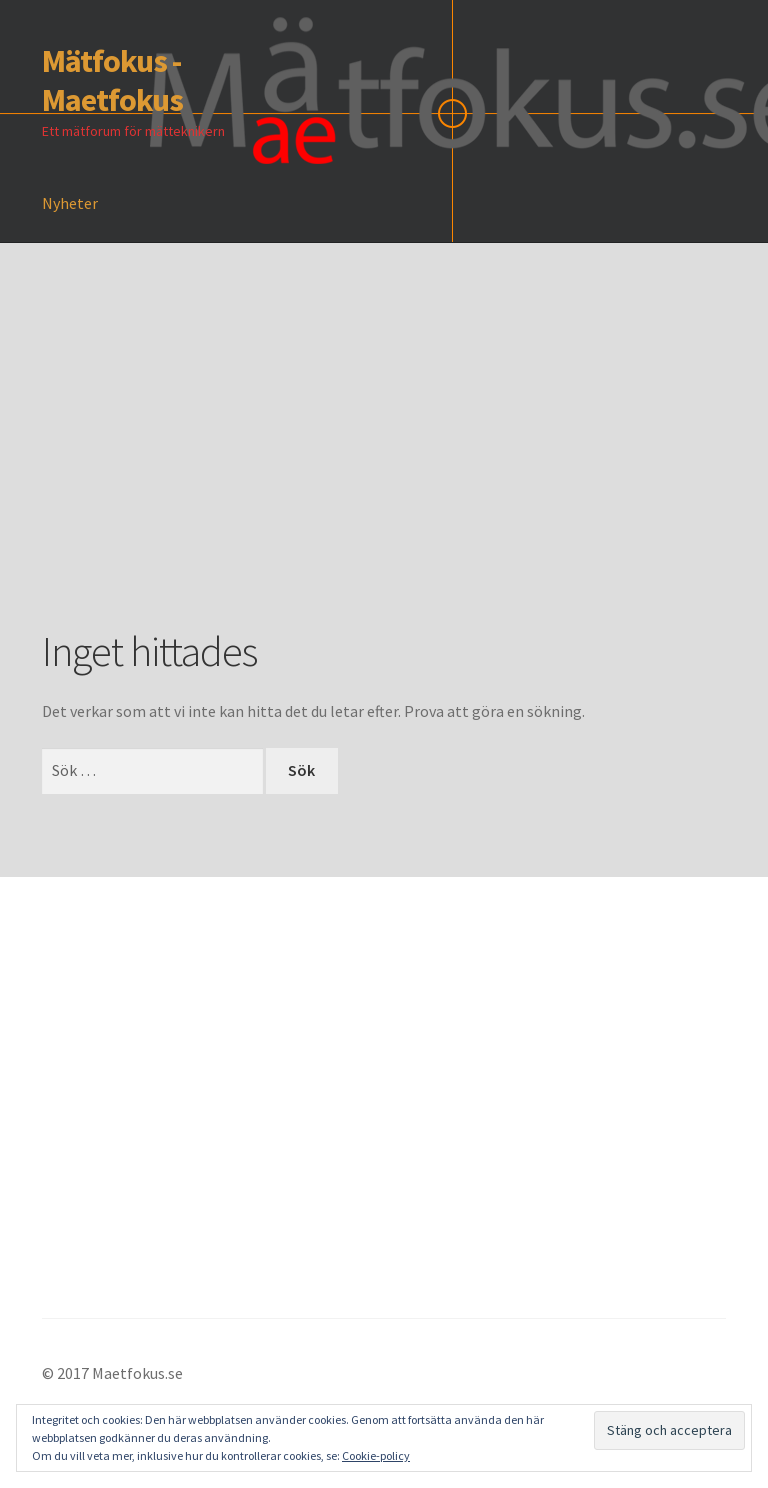 This screenshot has height=1488, width=768. What do you see at coordinates (376, 1455) in the screenshot?
I see `Cookie-policy` at bounding box center [376, 1455].